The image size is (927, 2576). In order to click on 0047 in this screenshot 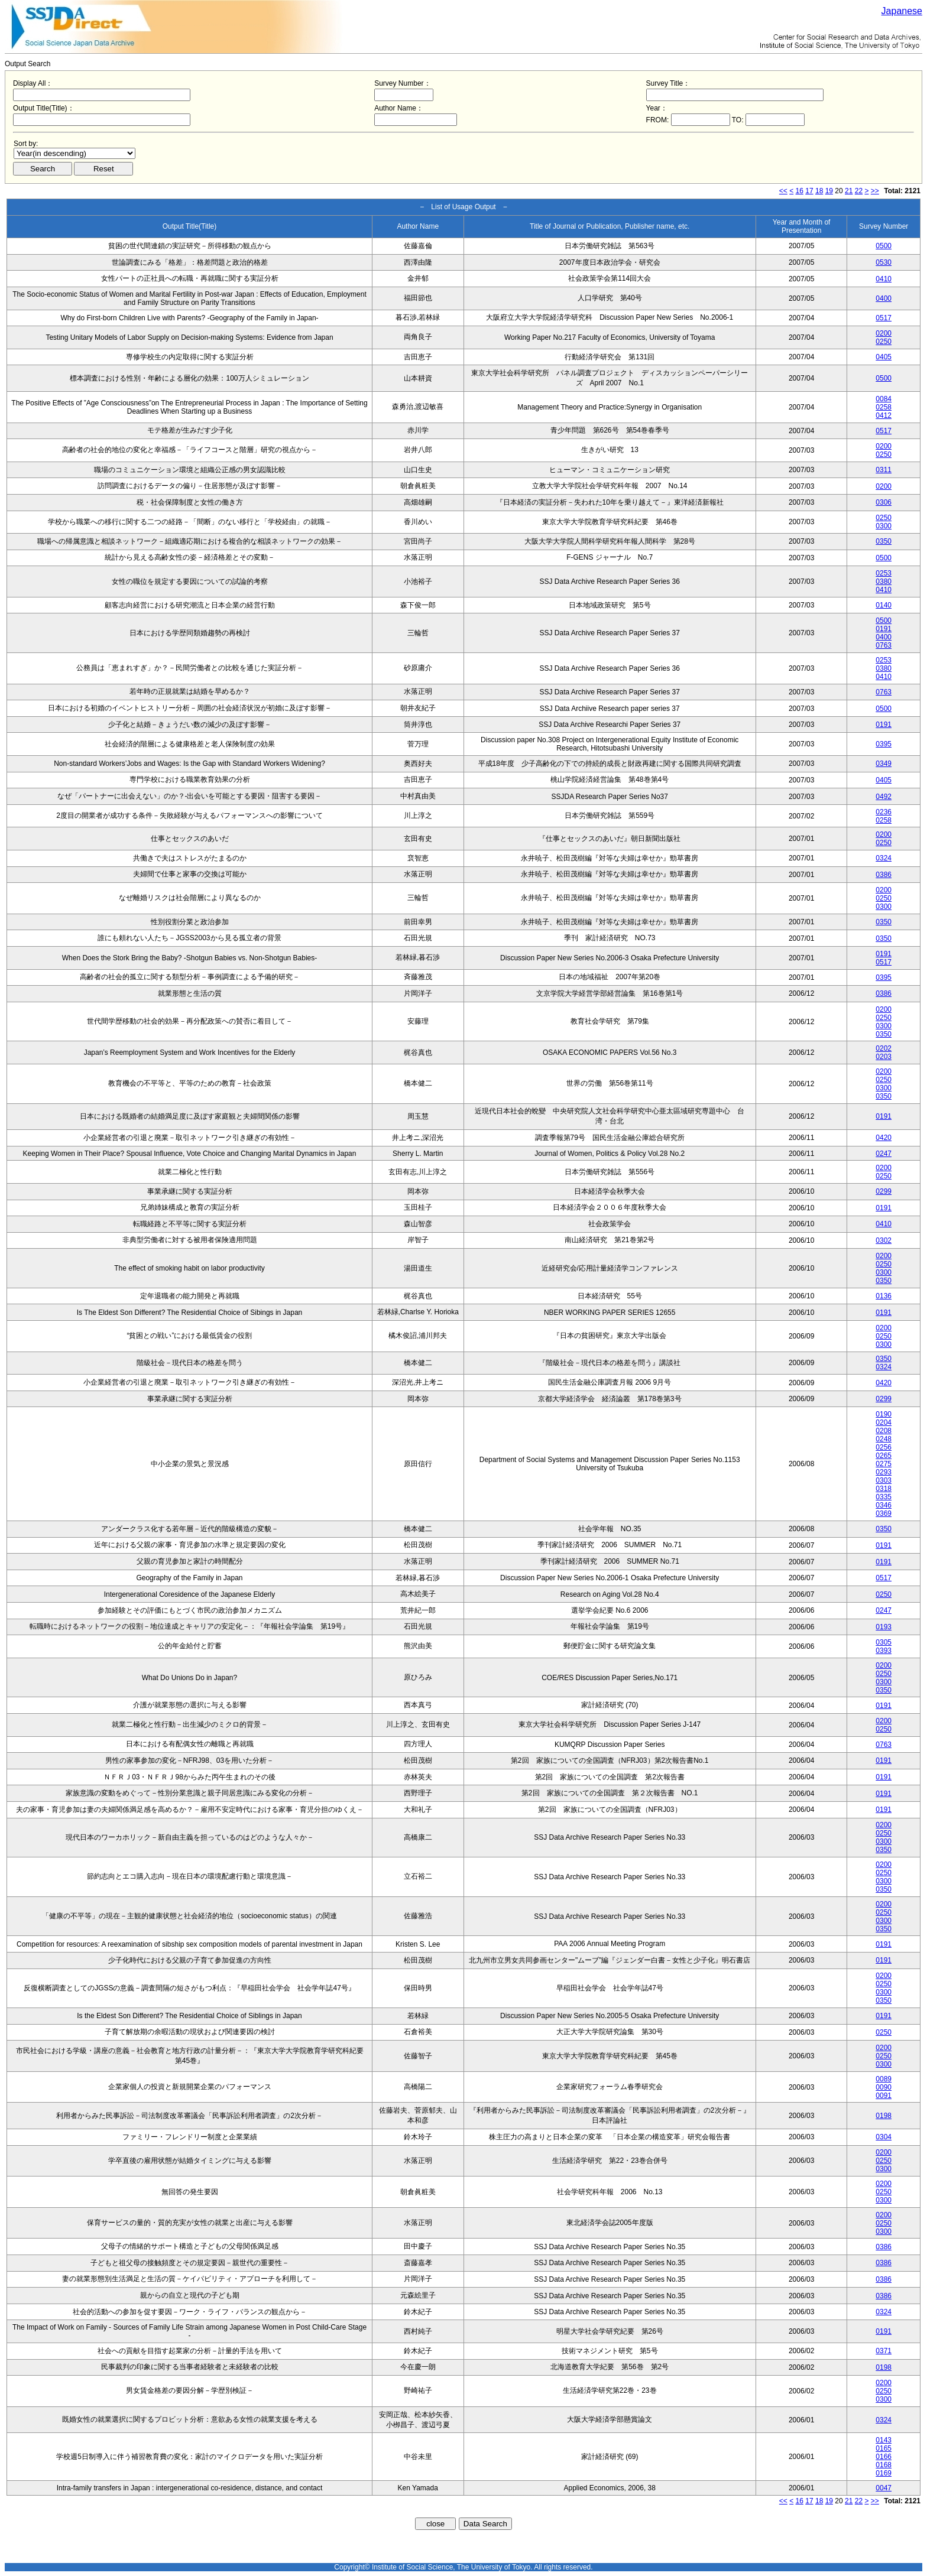, I will do `click(884, 2488)`.